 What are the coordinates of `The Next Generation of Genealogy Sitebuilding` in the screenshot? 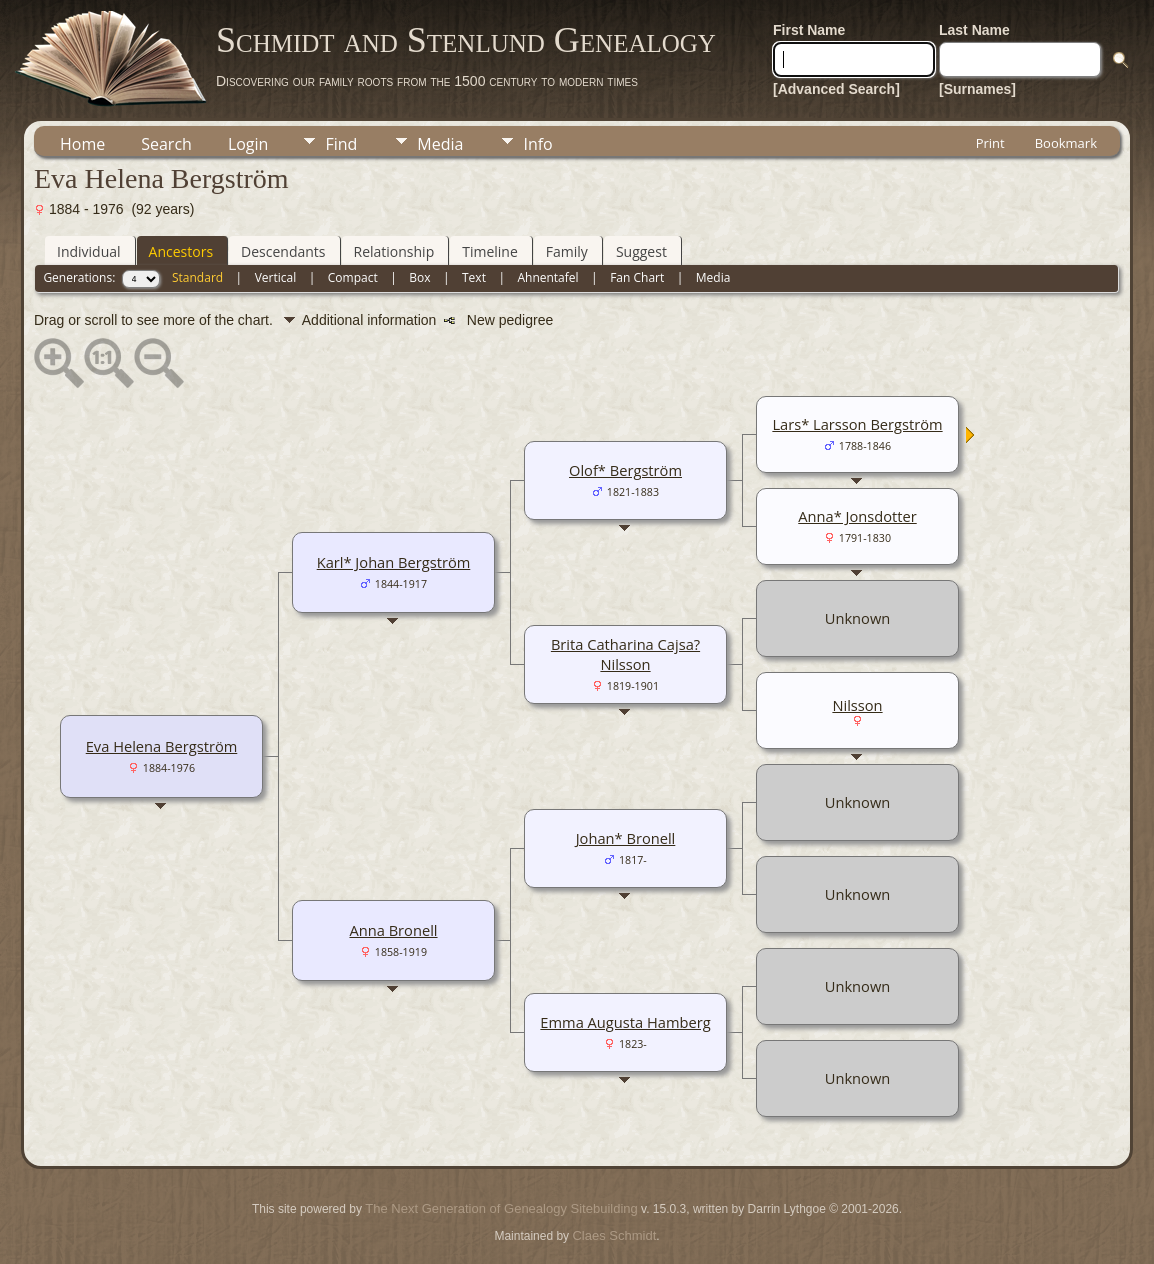 It's located at (501, 1208).